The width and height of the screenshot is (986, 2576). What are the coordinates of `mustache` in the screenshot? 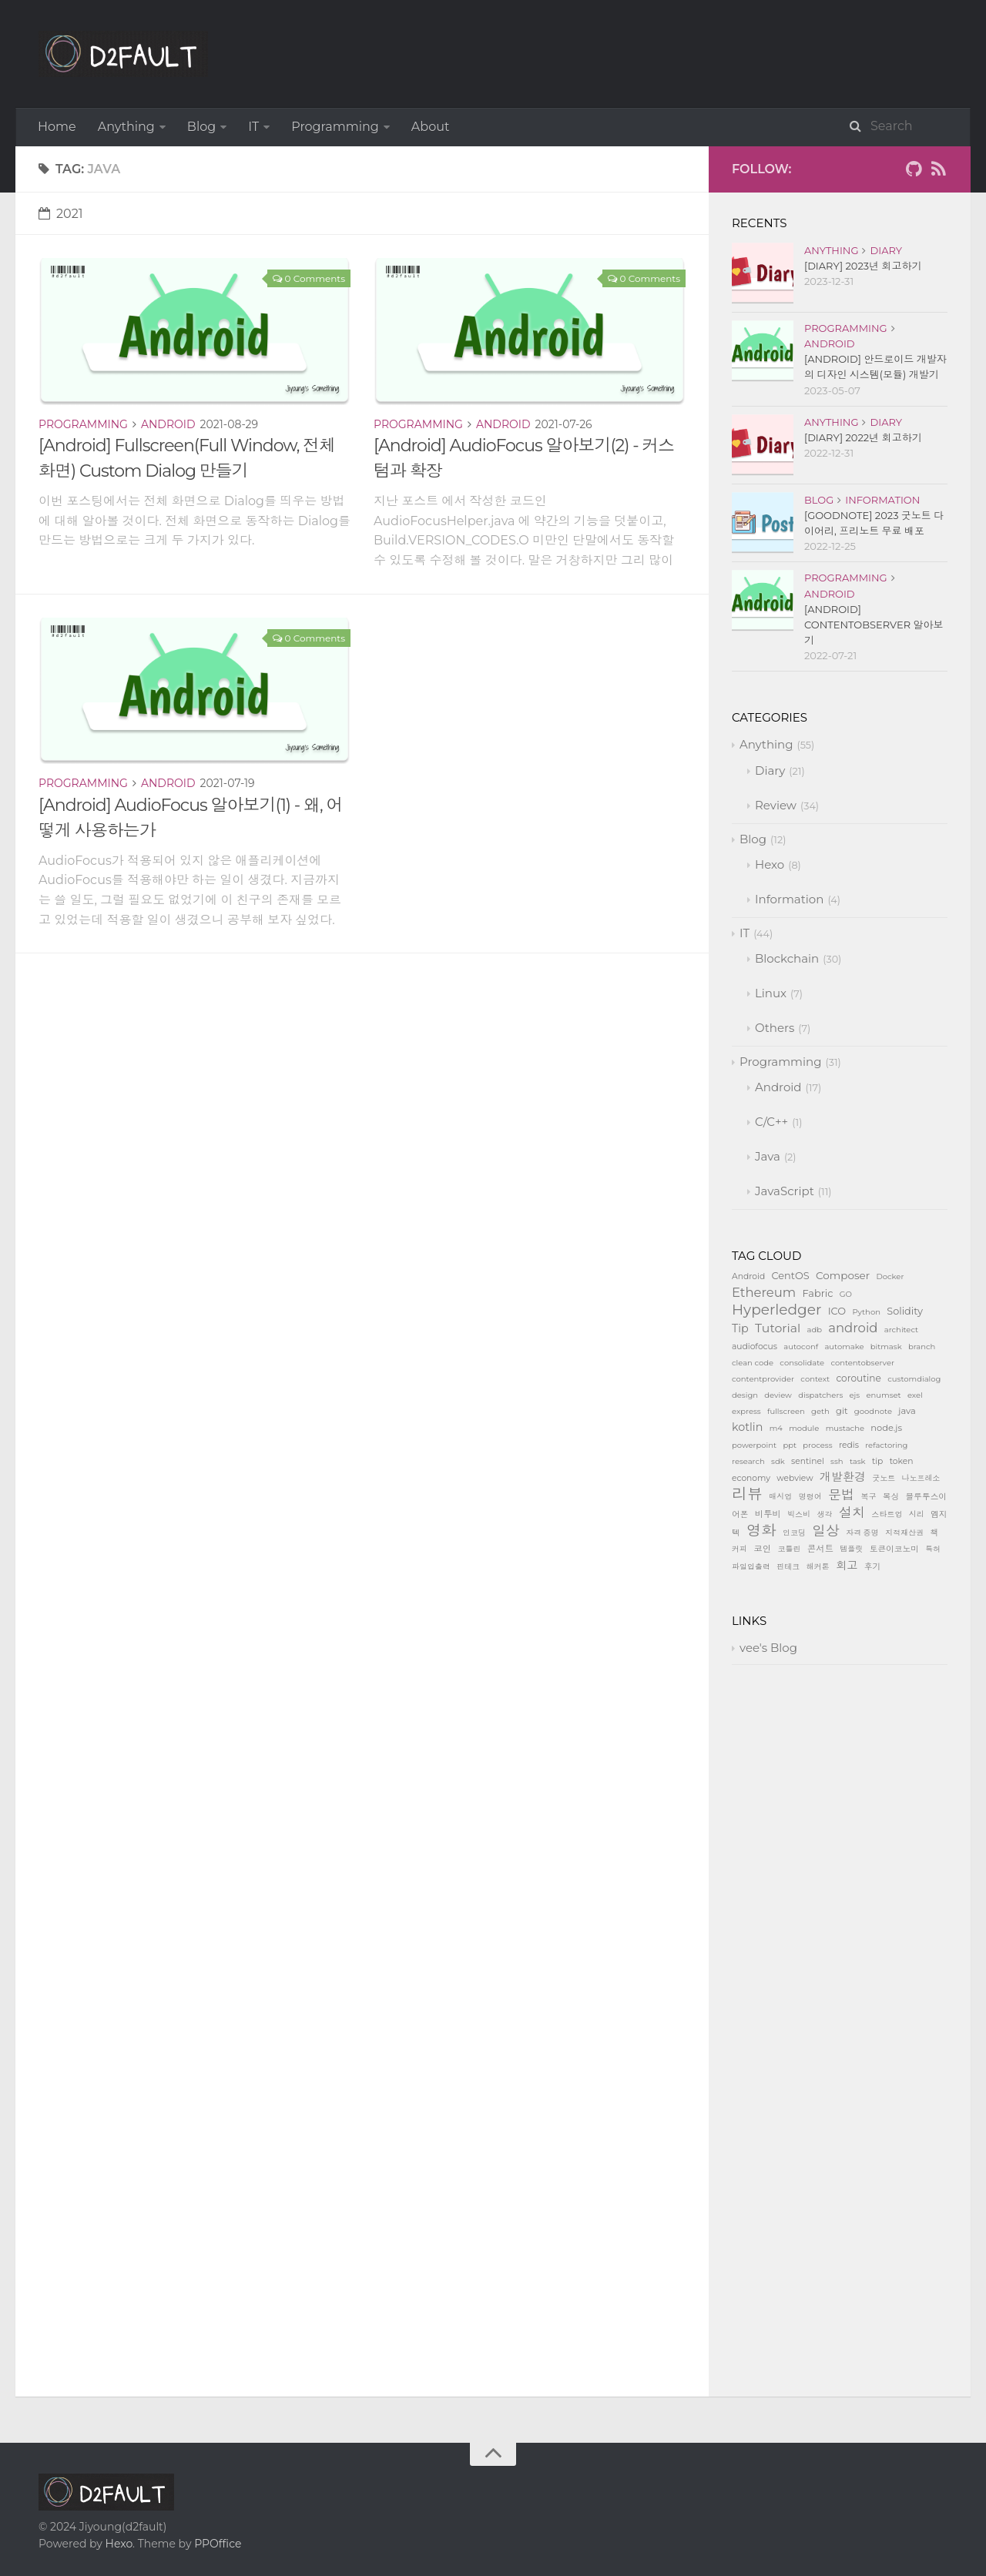 It's located at (845, 1428).